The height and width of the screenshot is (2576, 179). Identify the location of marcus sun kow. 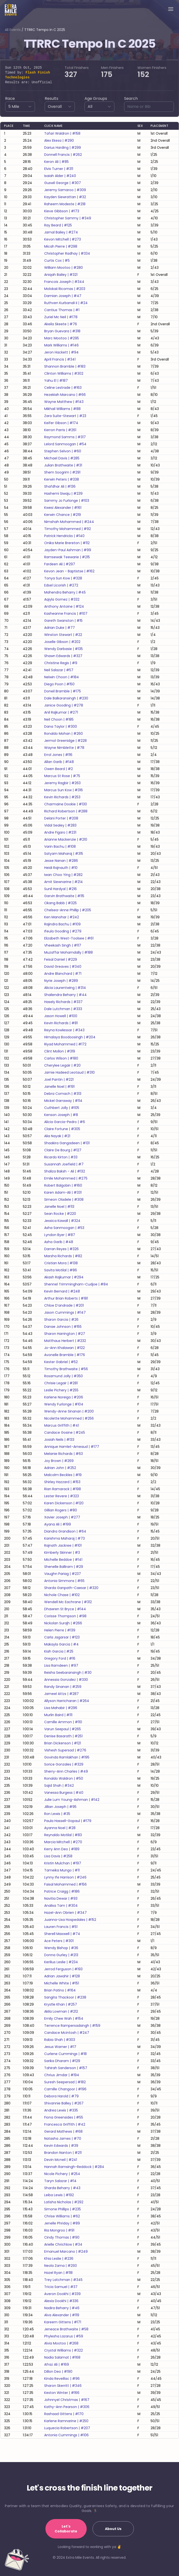
(63, 790).